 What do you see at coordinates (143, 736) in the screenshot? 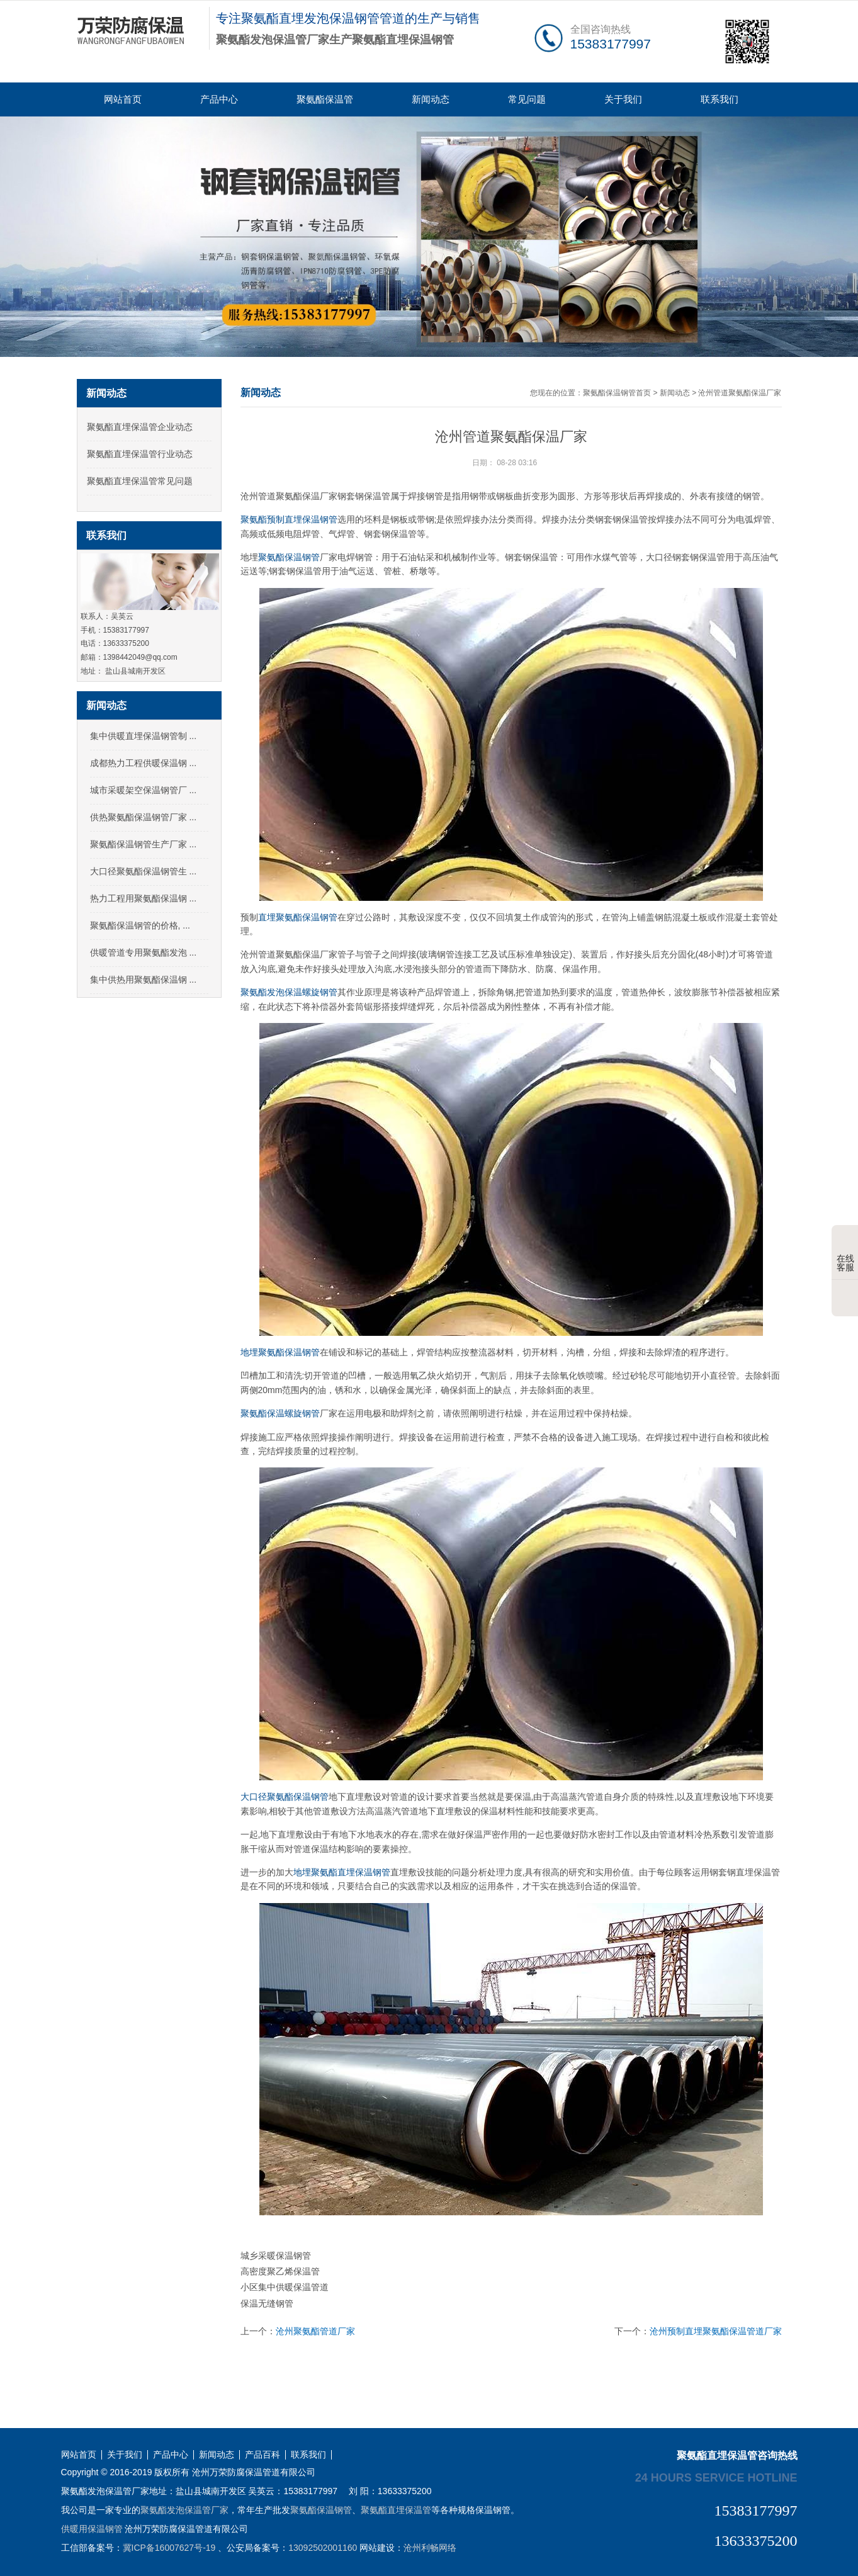
I see `集中供暖直埋保温钢管制 ...` at bounding box center [143, 736].